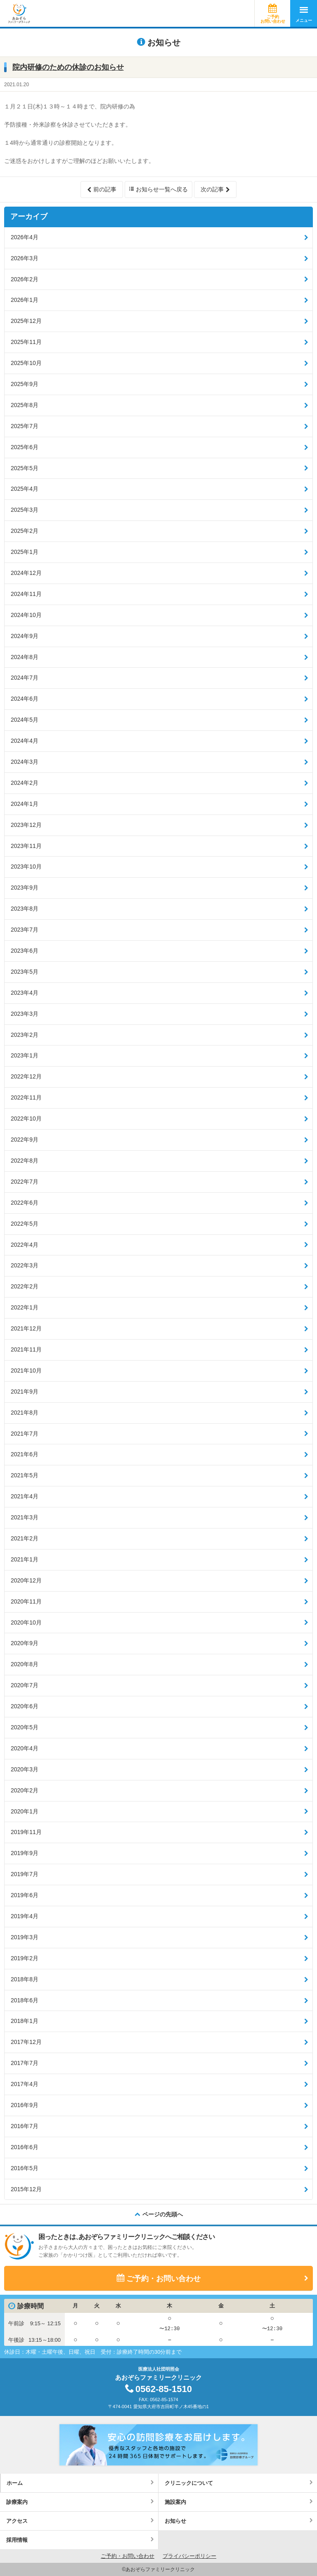 The image size is (317, 2576). What do you see at coordinates (24, 1790) in the screenshot?
I see `2020年2月` at bounding box center [24, 1790].